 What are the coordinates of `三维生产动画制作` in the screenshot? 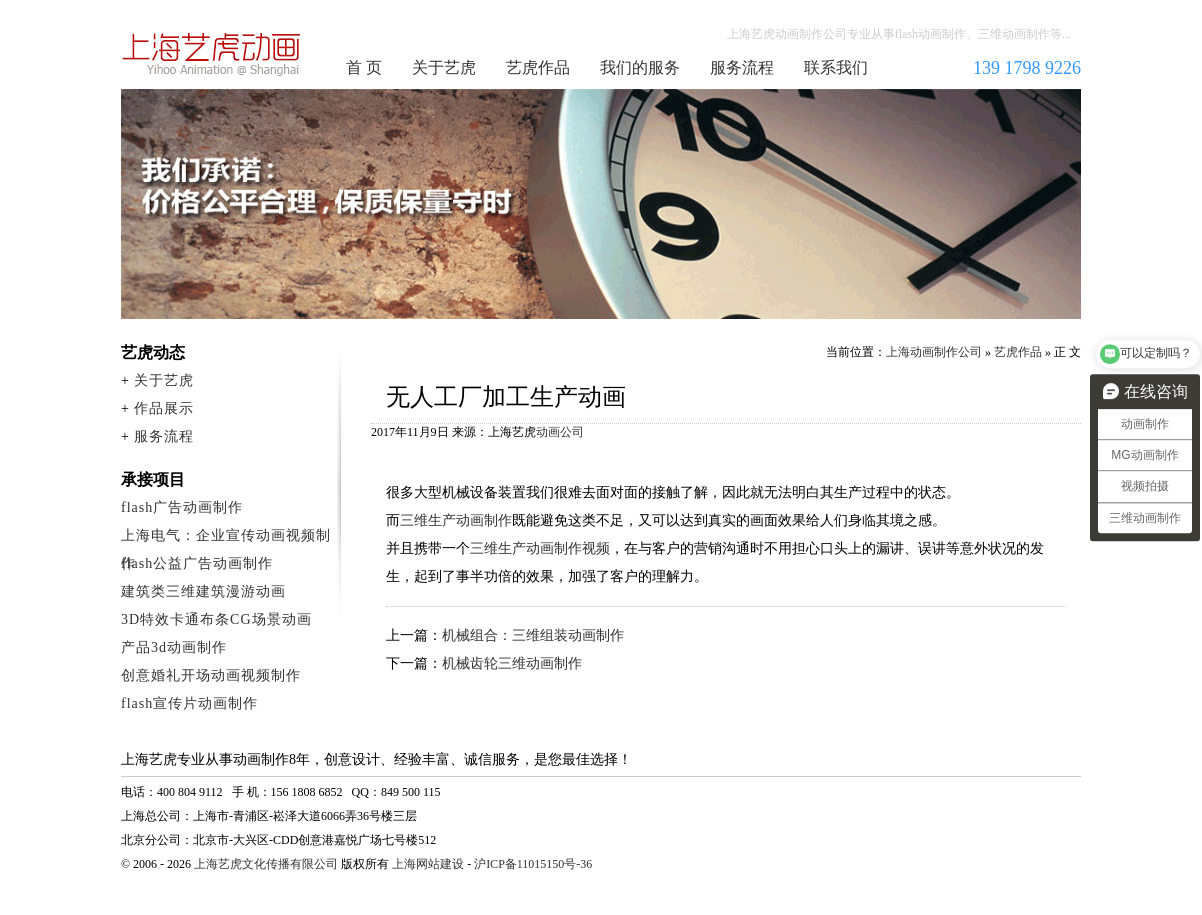 It's located at (456, 520).